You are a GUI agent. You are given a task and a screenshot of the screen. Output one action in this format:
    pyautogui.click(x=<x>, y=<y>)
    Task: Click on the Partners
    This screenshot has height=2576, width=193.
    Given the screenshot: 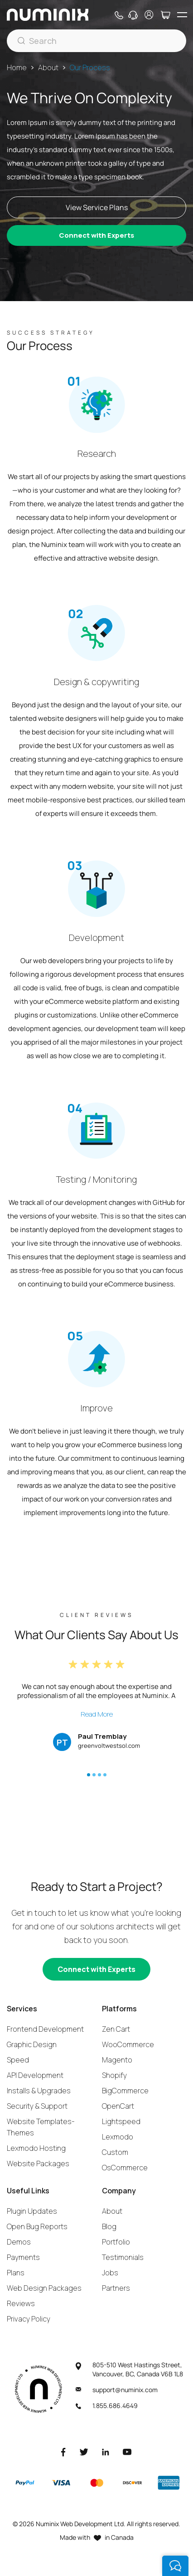 What is the action you would take?
    pyautogui.click(x=116, y=2288)
    